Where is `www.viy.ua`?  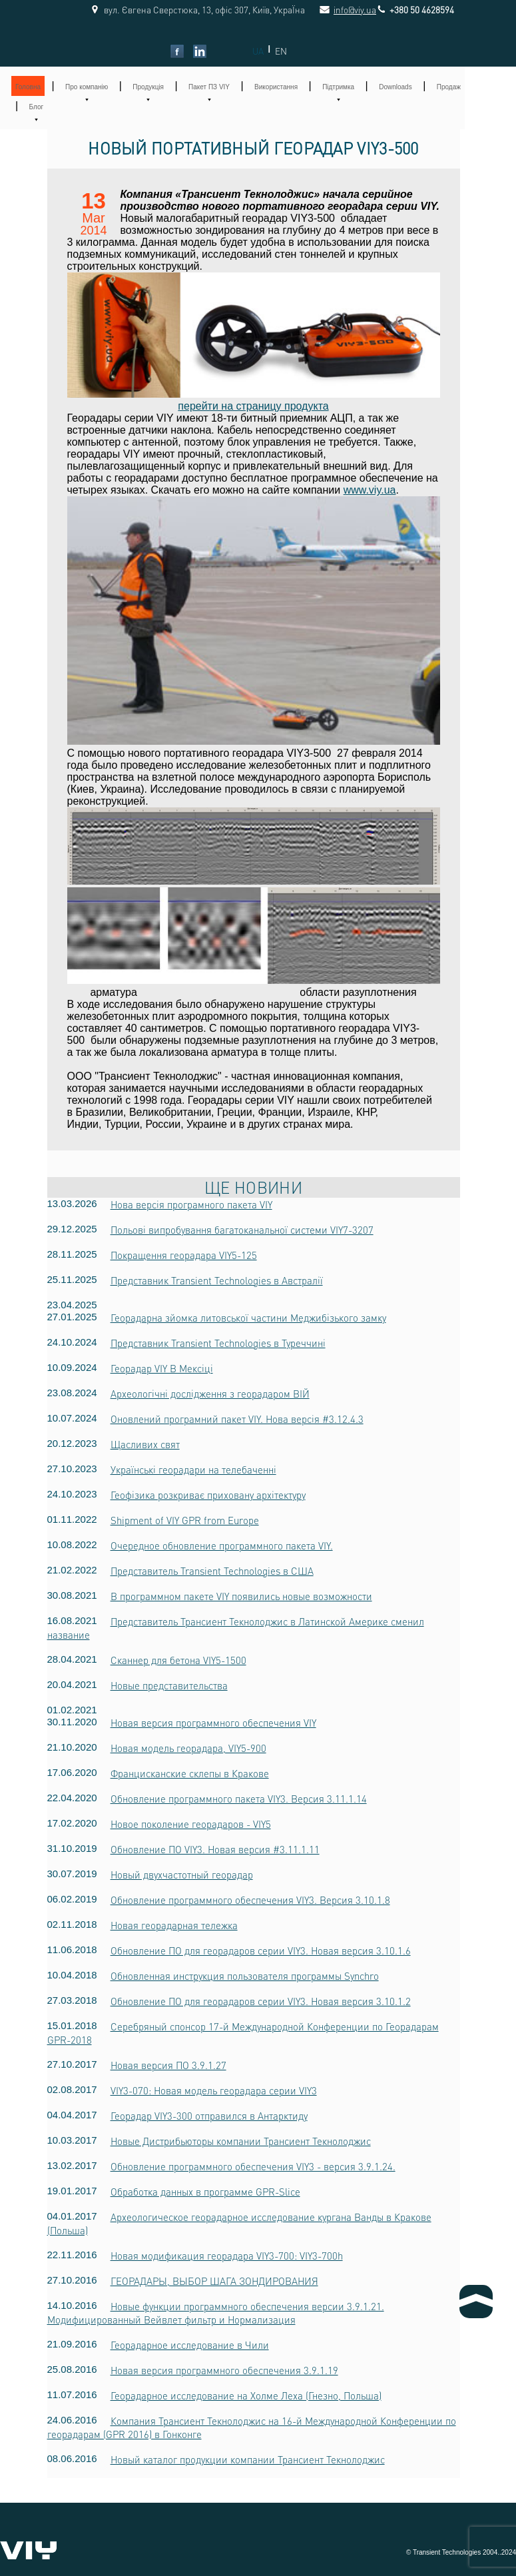 www.viy.ua is located at coordinates (370, 490).